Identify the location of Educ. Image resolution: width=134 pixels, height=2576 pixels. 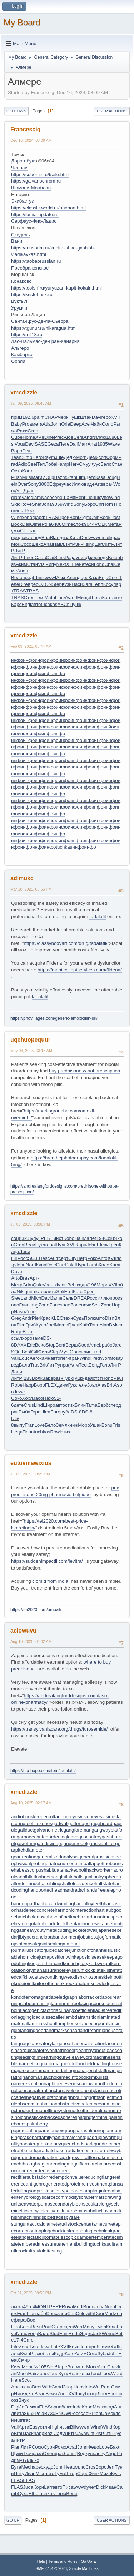
(24, 1358).